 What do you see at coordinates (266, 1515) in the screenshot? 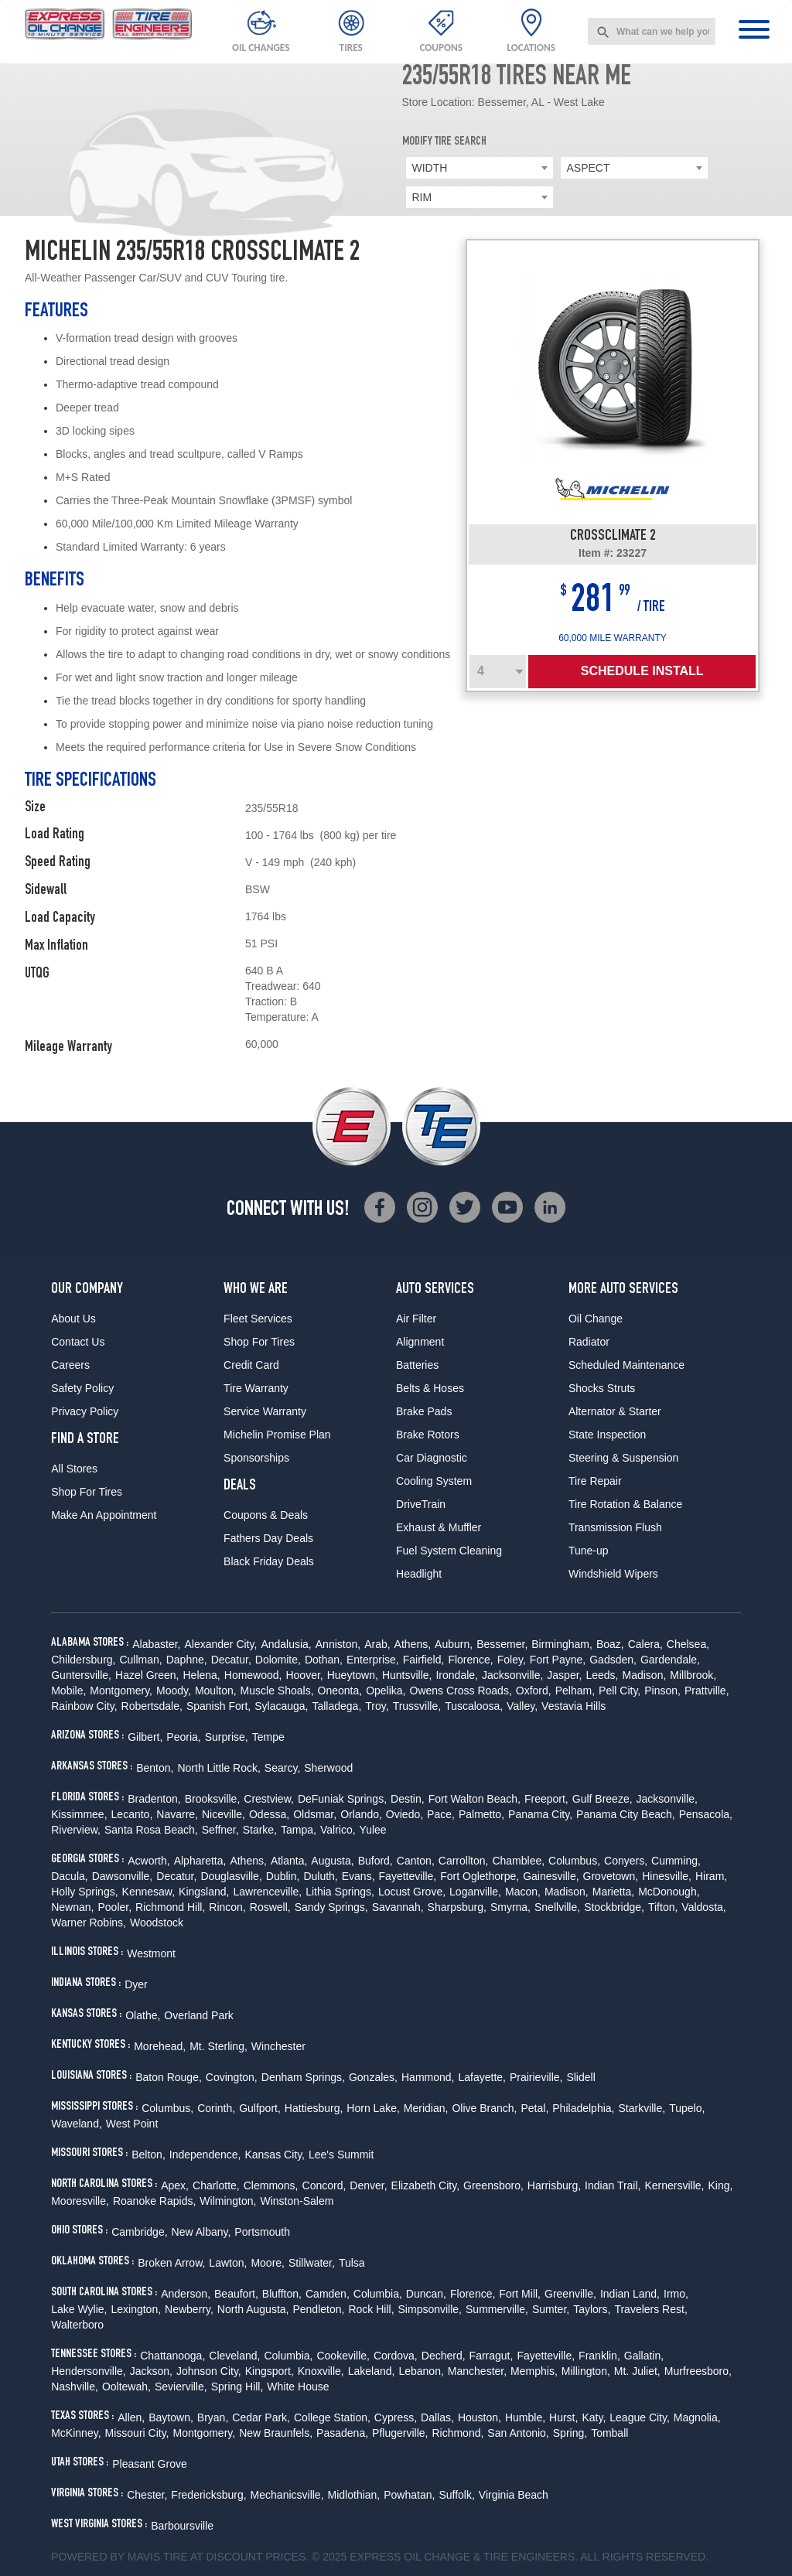
I see `Coupons & Deals` at bounding box center [266, 1515].